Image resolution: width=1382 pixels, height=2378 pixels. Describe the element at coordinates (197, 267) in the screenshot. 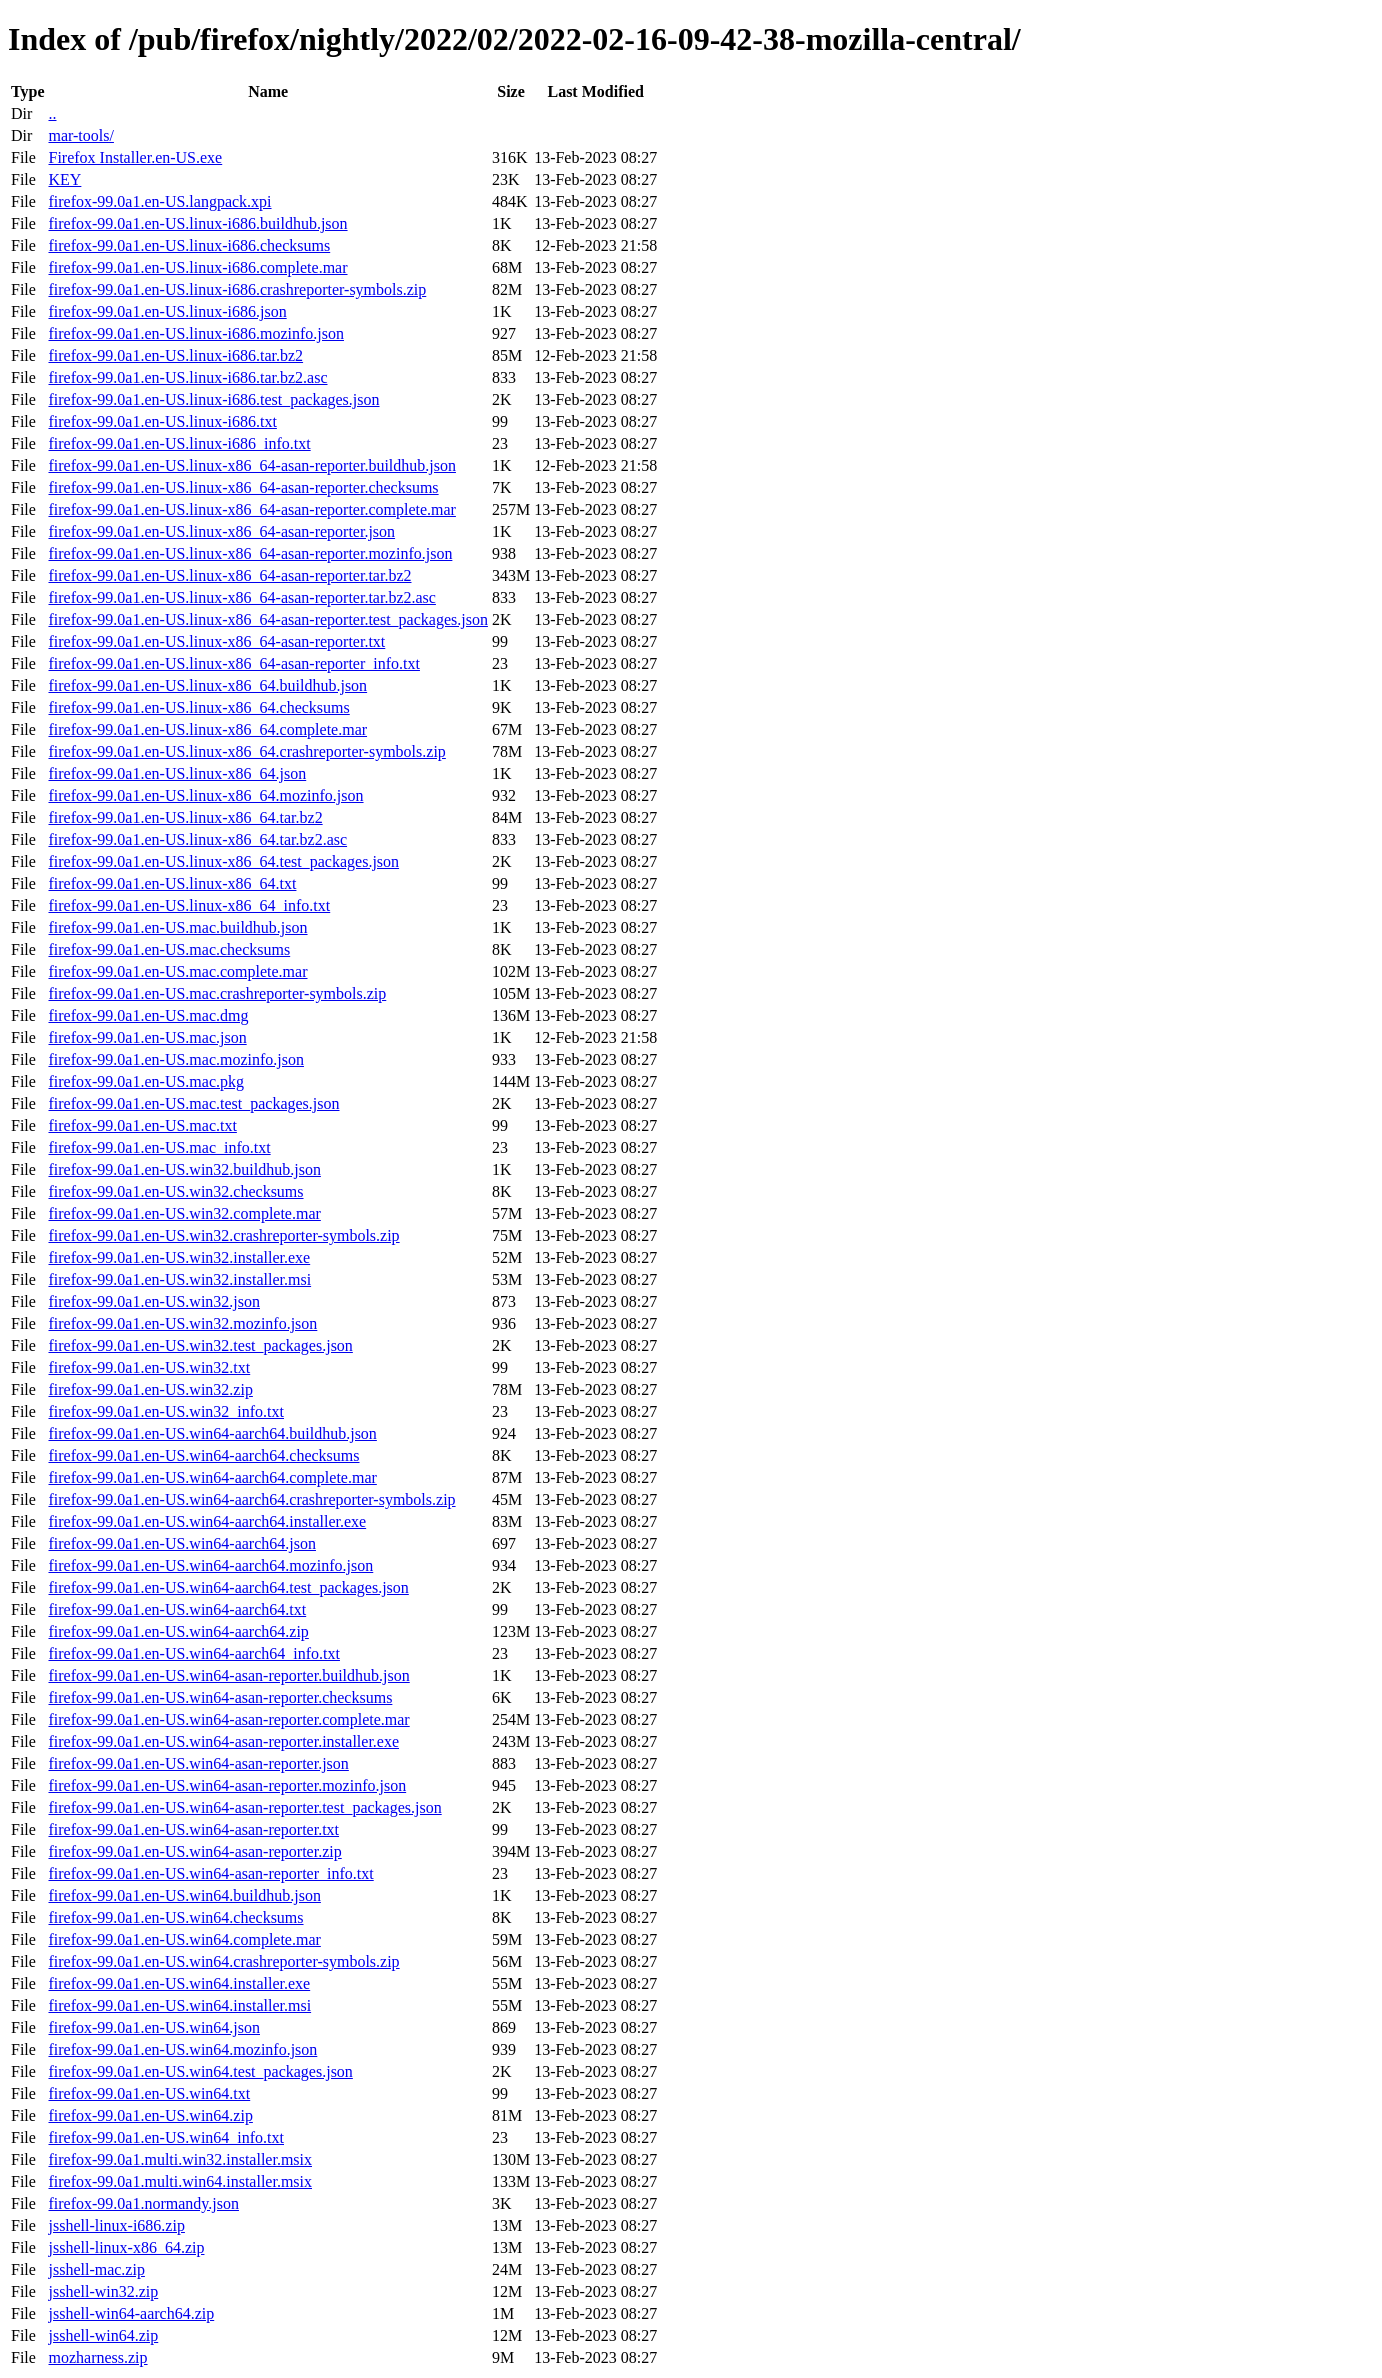

I see `firefox-99.0a1.en-US.linux-i686.complete.mar` at that location.